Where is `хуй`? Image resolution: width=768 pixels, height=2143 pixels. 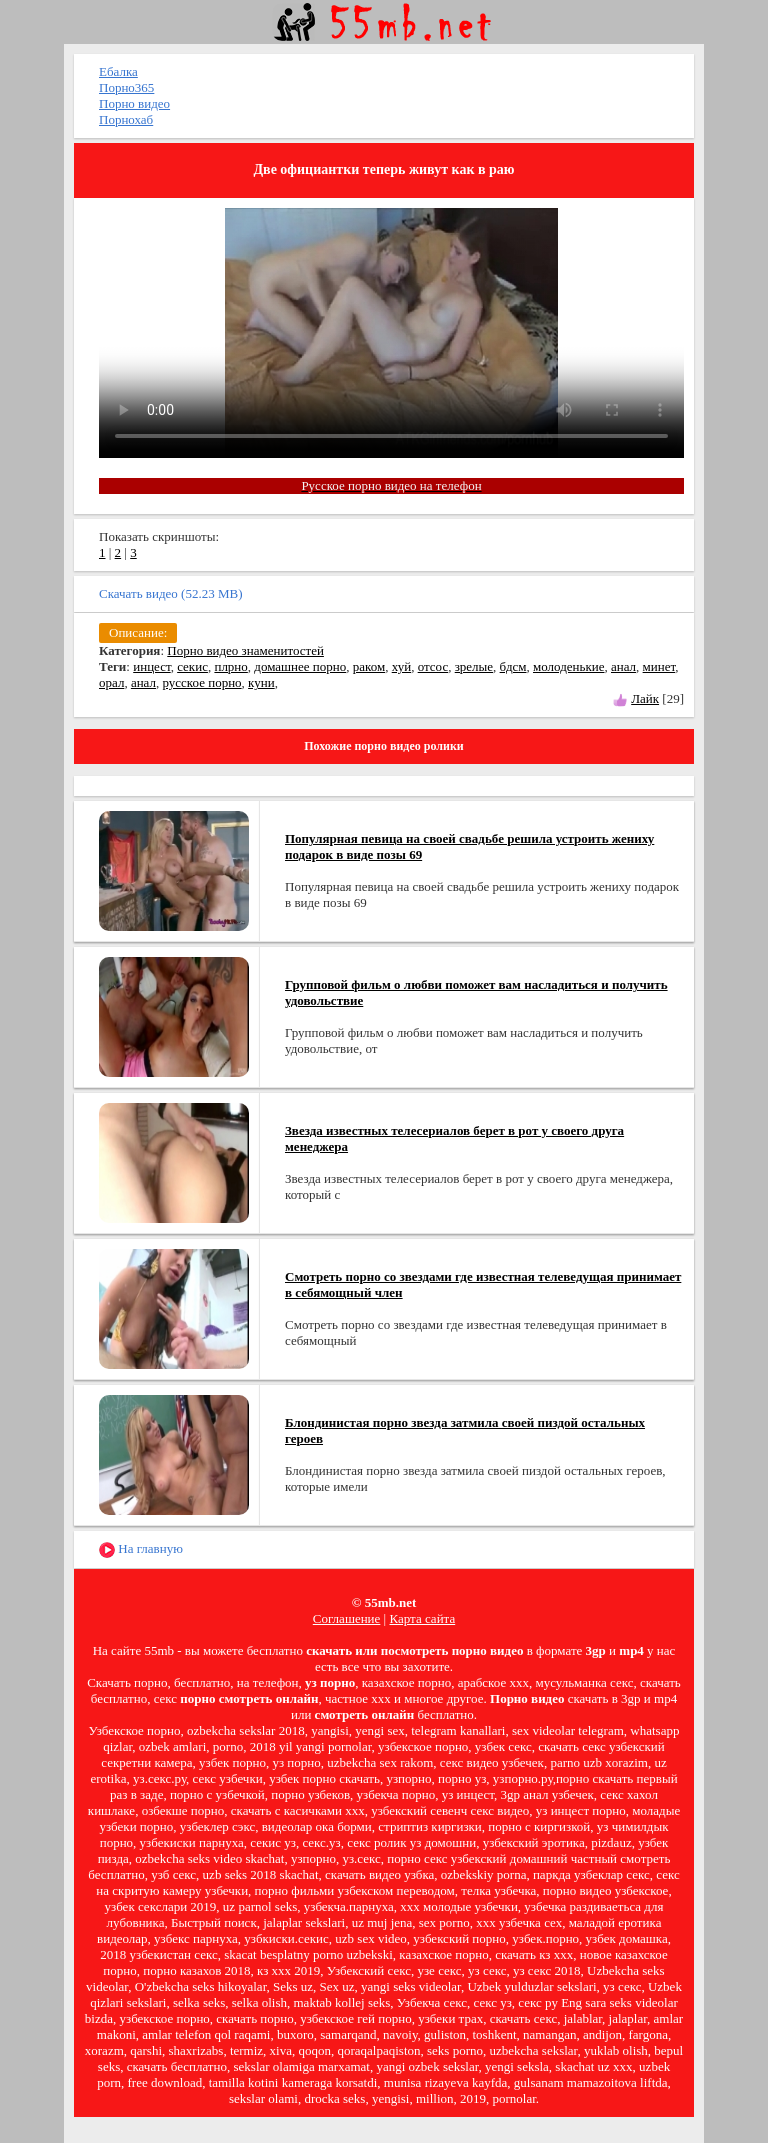
хуй is located at coordinates (401, 666).